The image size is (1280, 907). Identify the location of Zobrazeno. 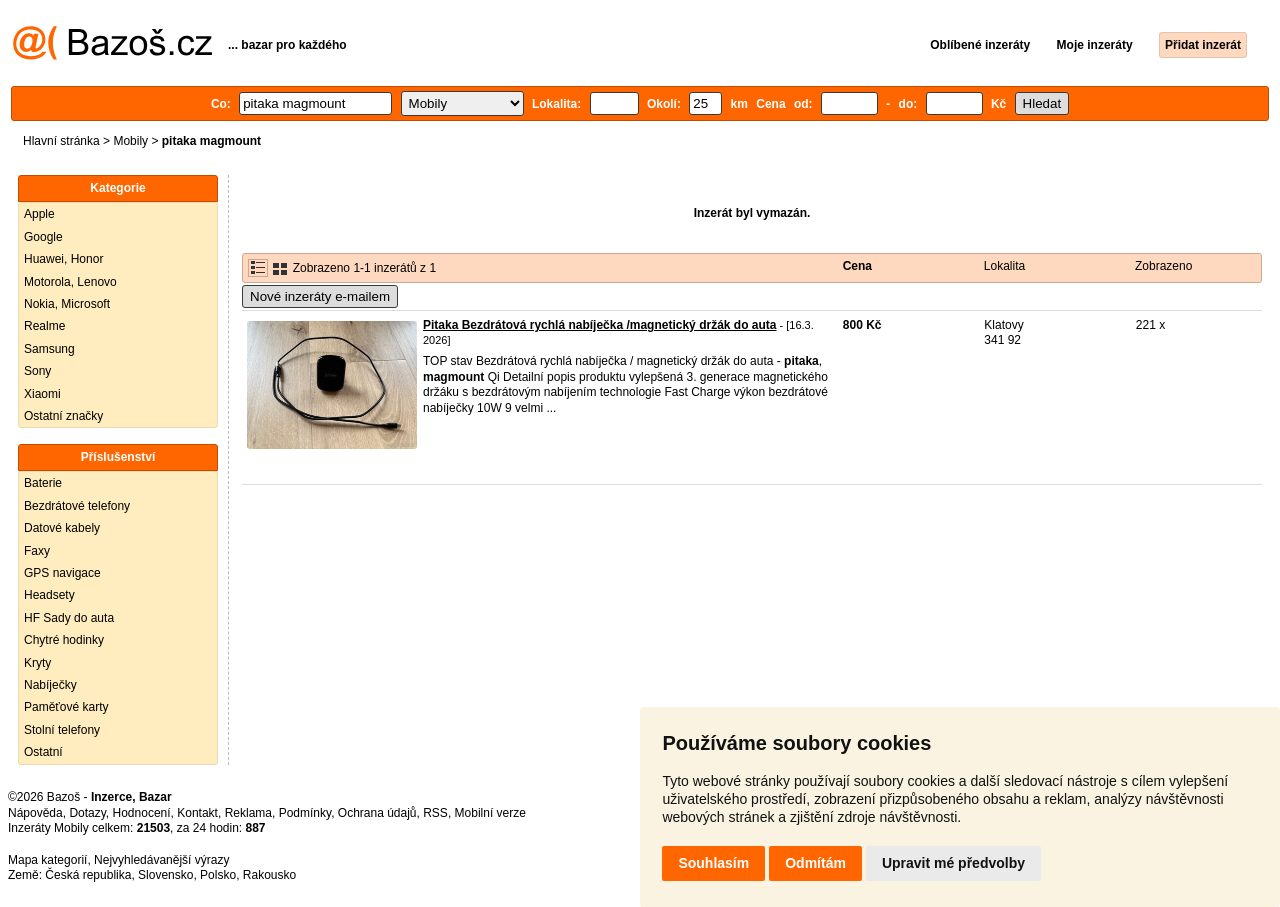
(1163, 266).